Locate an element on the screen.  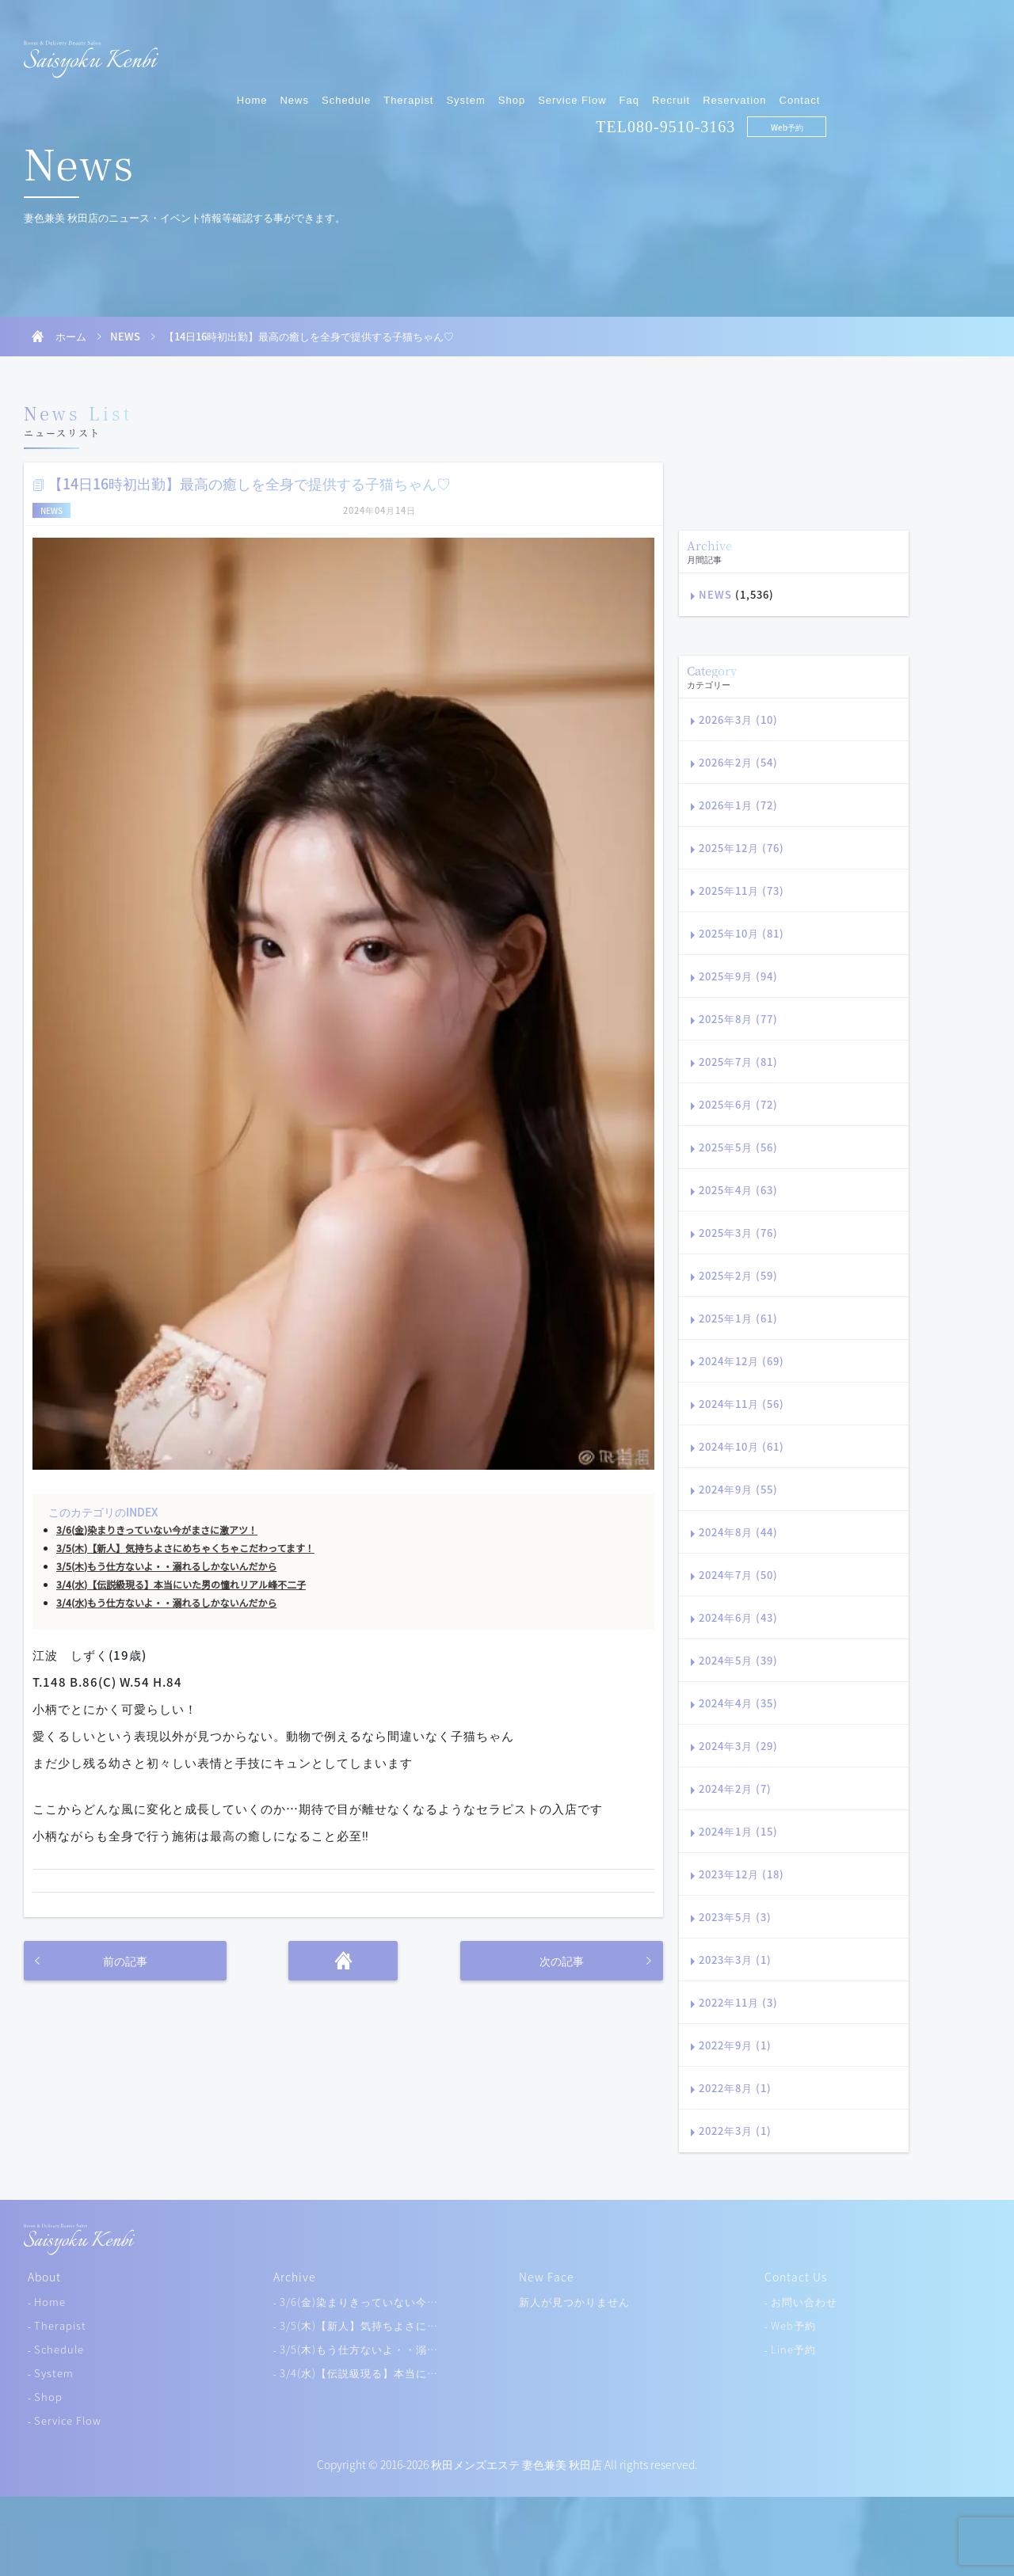
2025年3月 (76) is located at coordinates (738, 1232).